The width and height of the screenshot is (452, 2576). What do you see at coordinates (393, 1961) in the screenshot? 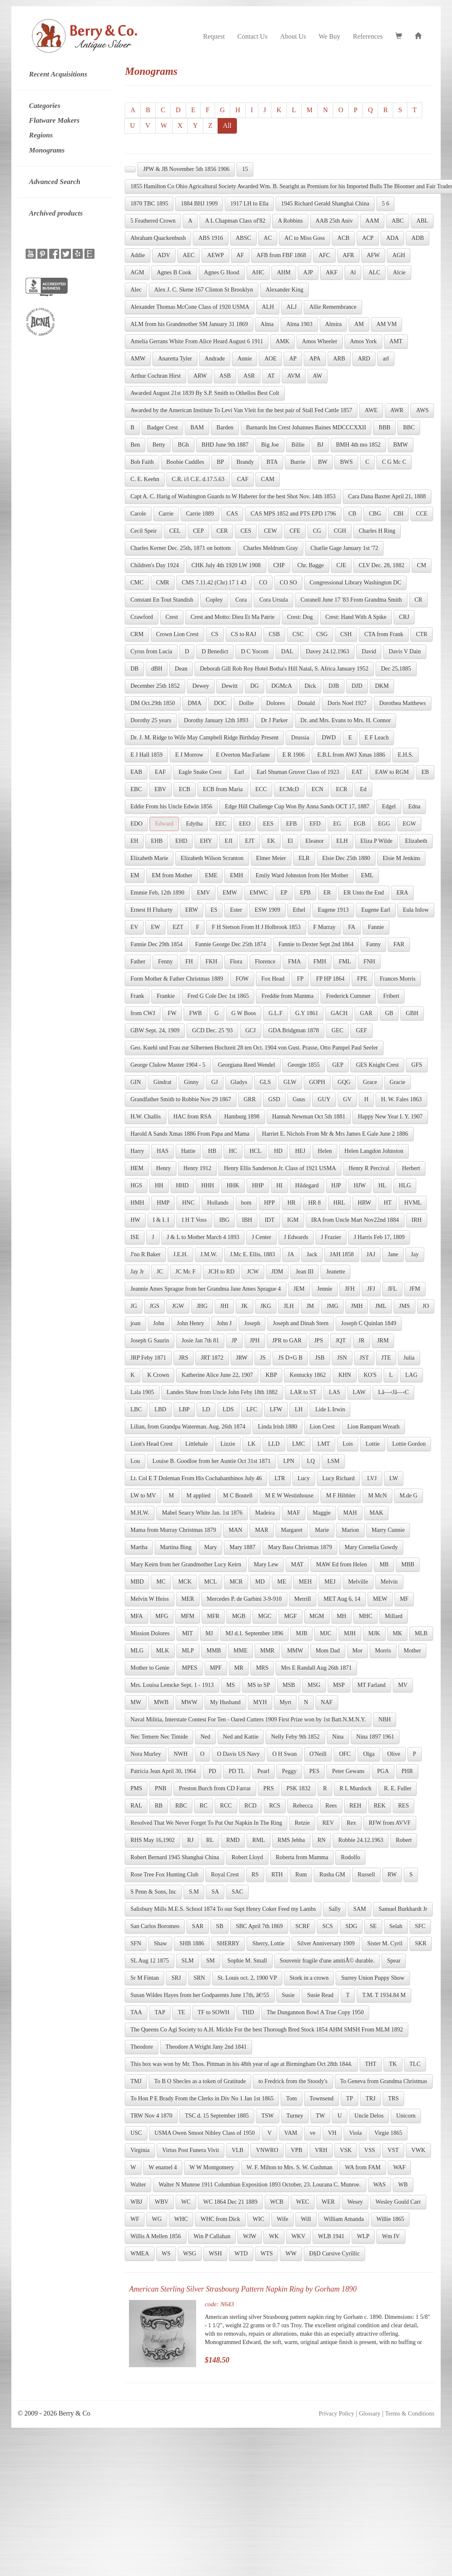
I see `Spear` at bounding box center [393, 1961].